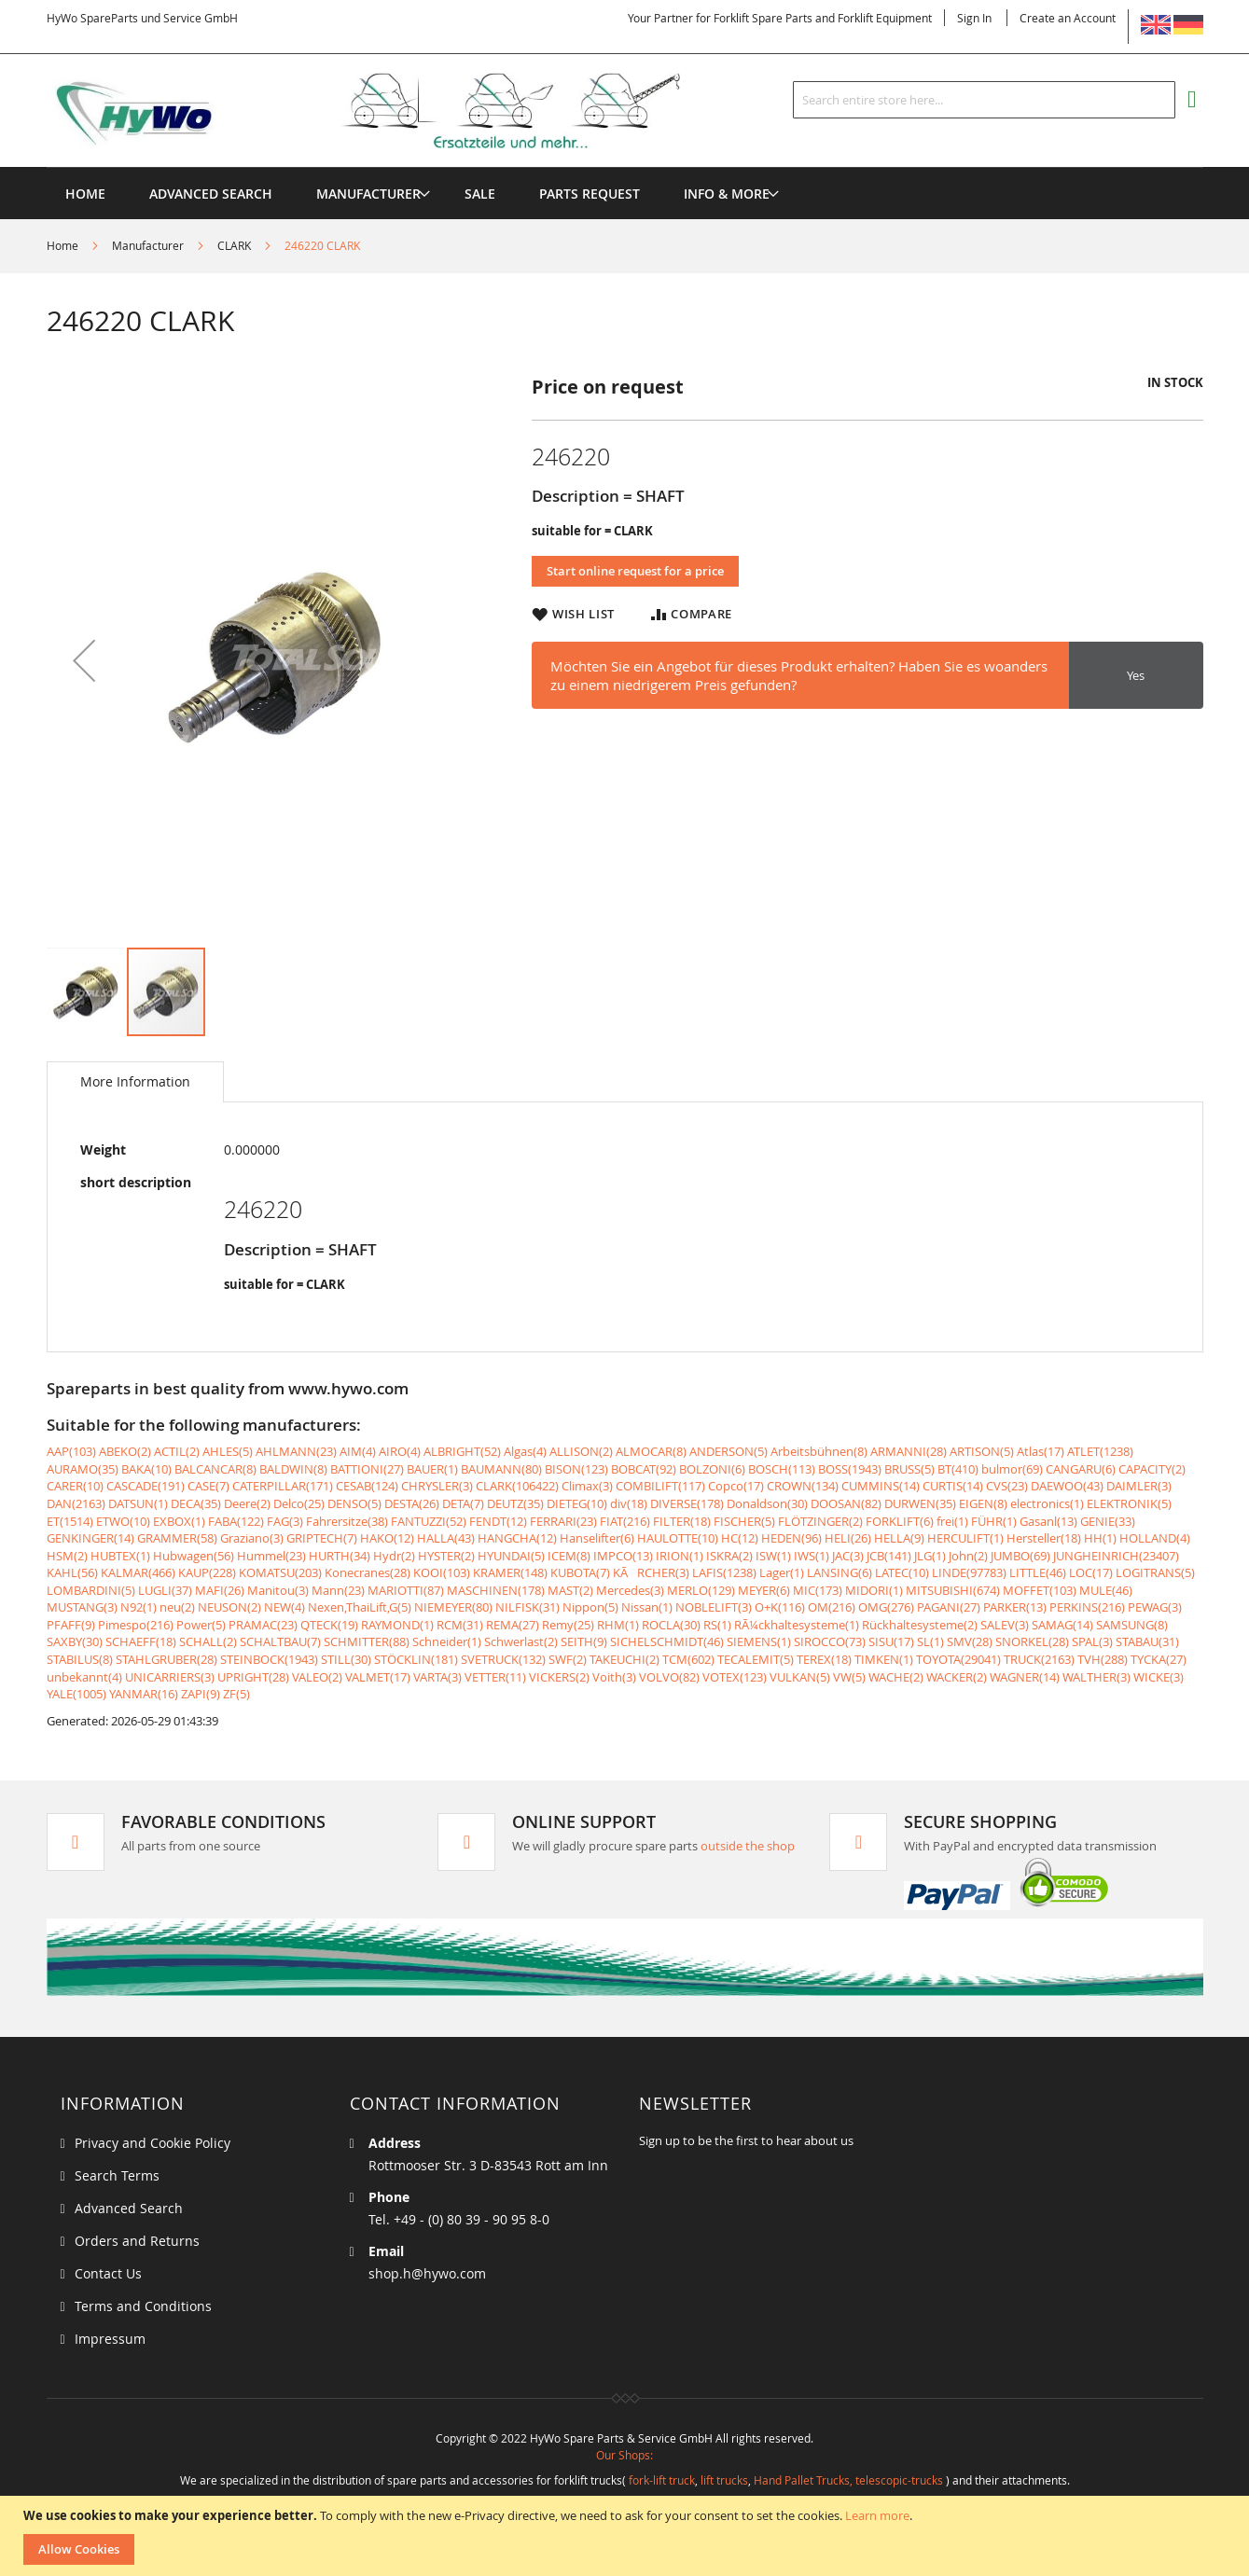 This screenshot has height=2576, width=1249. What do you see at coordinates (1032, 1641) in the screenshot?
I see `SNORKEL(28)` at bounding box center [1032, 1641].